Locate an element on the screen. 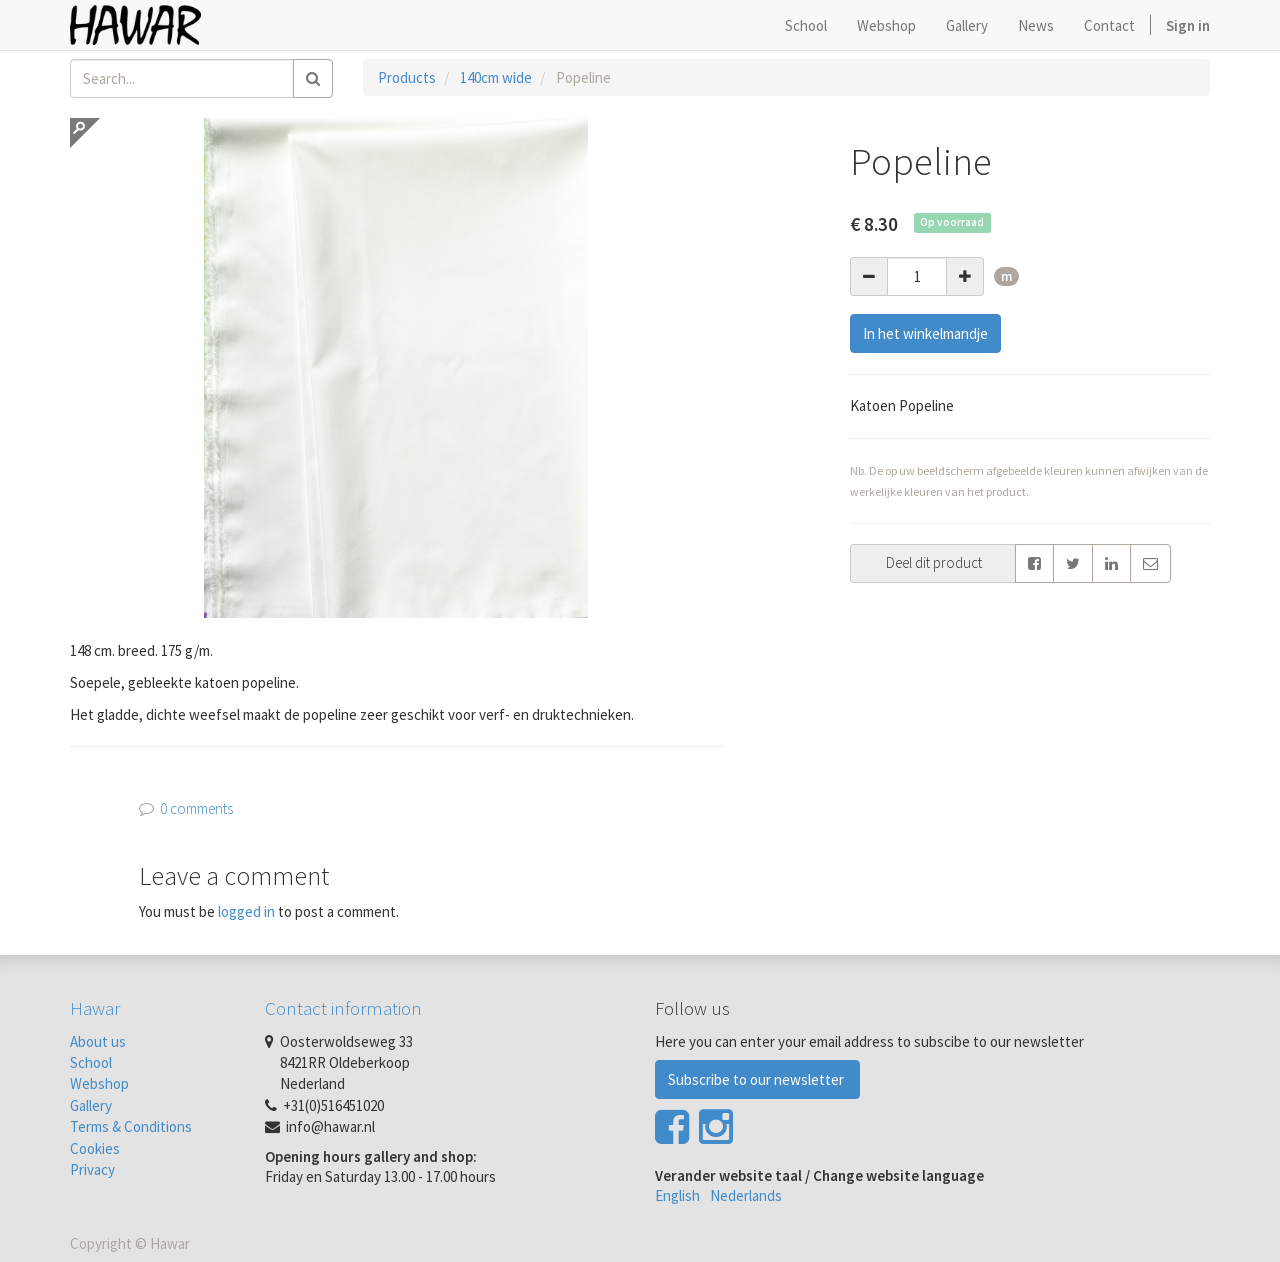 The image size is (1280, 1262). In het winkelmandje is located at coordinates (925, 333).